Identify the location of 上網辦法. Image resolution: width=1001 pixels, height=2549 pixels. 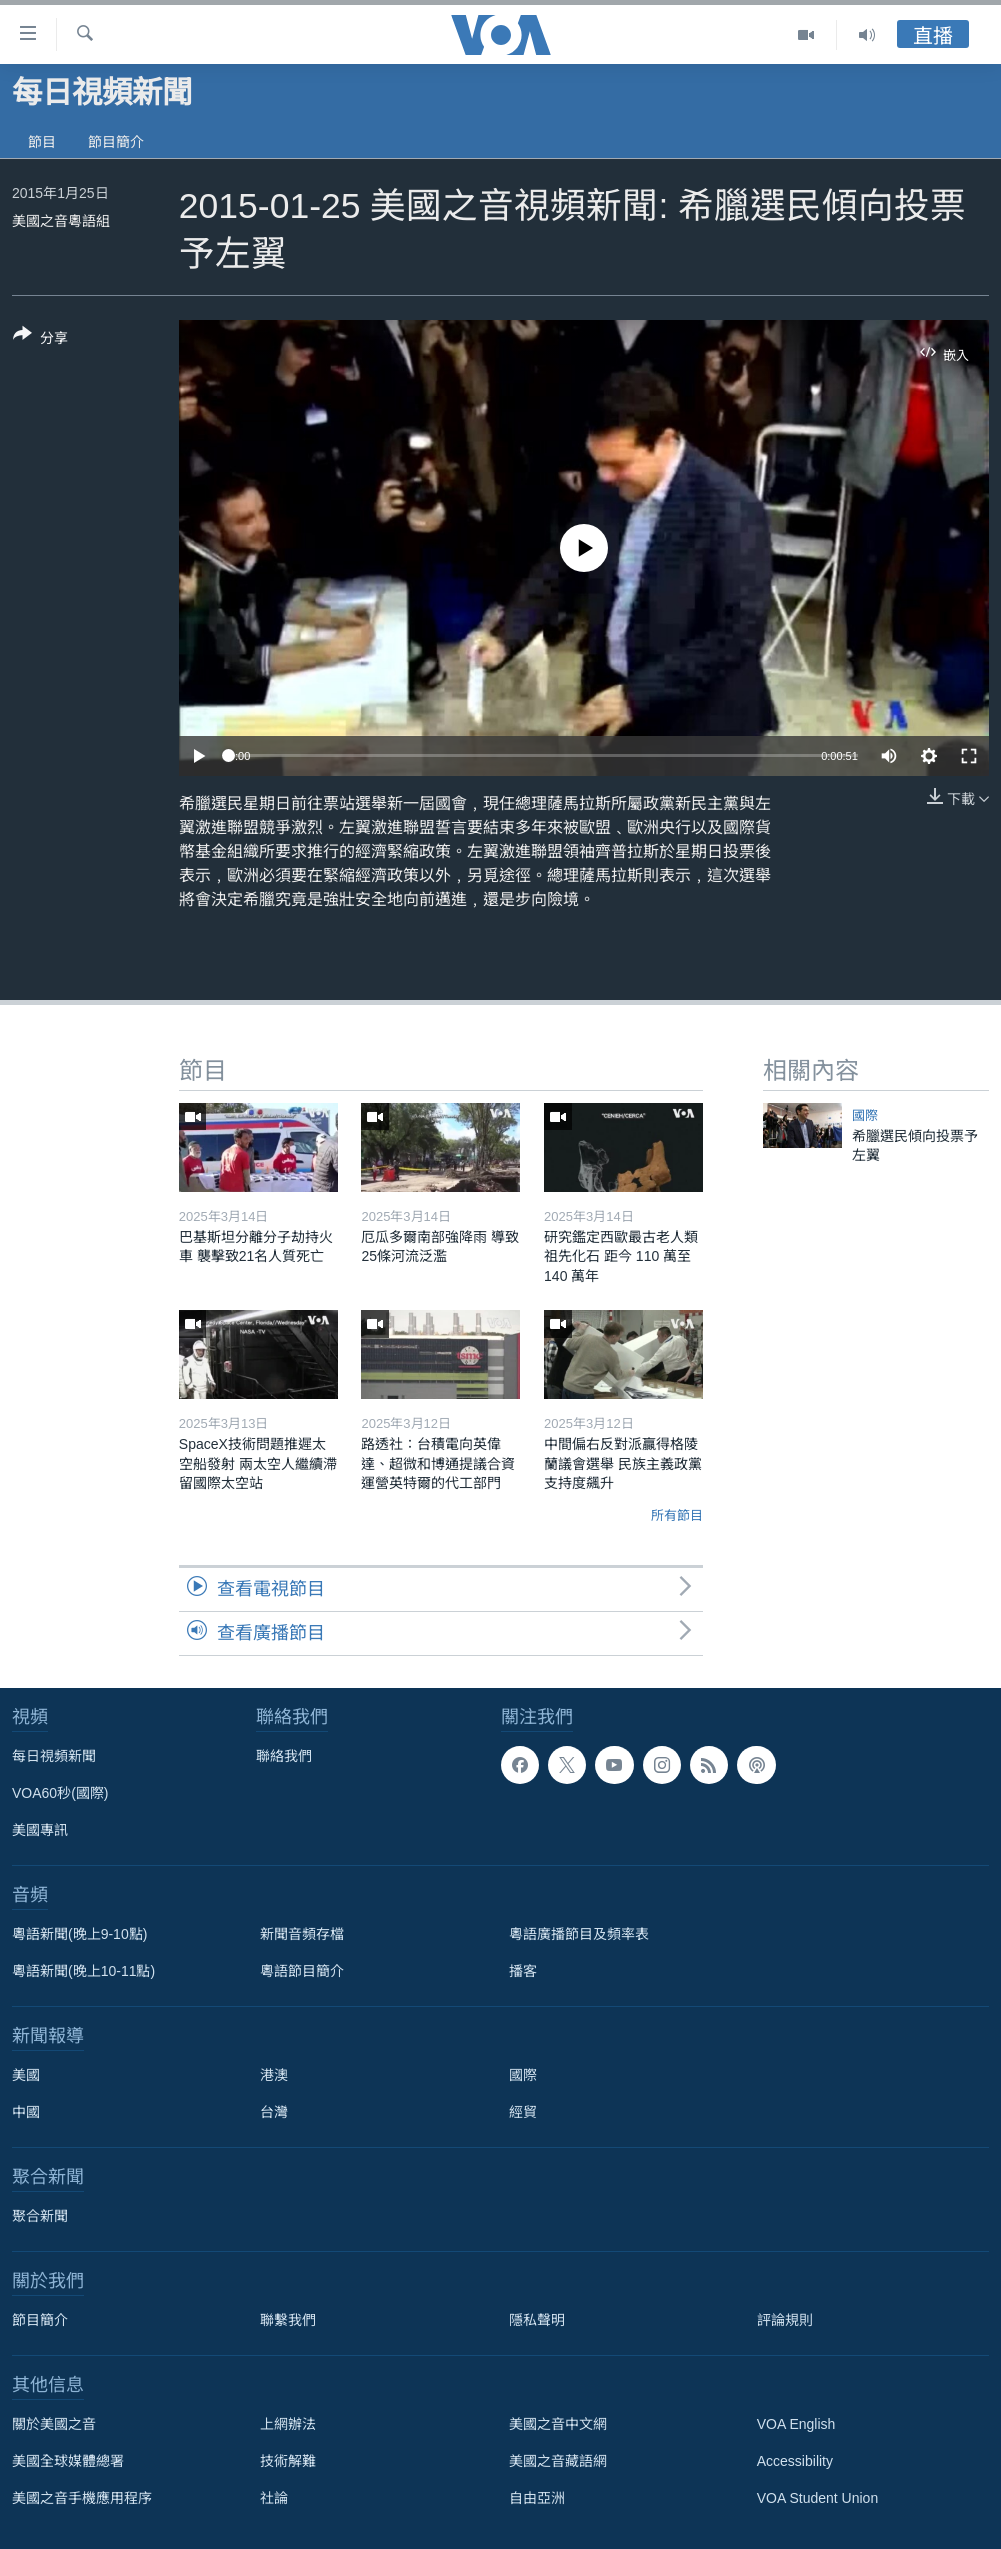
(288, 2424).